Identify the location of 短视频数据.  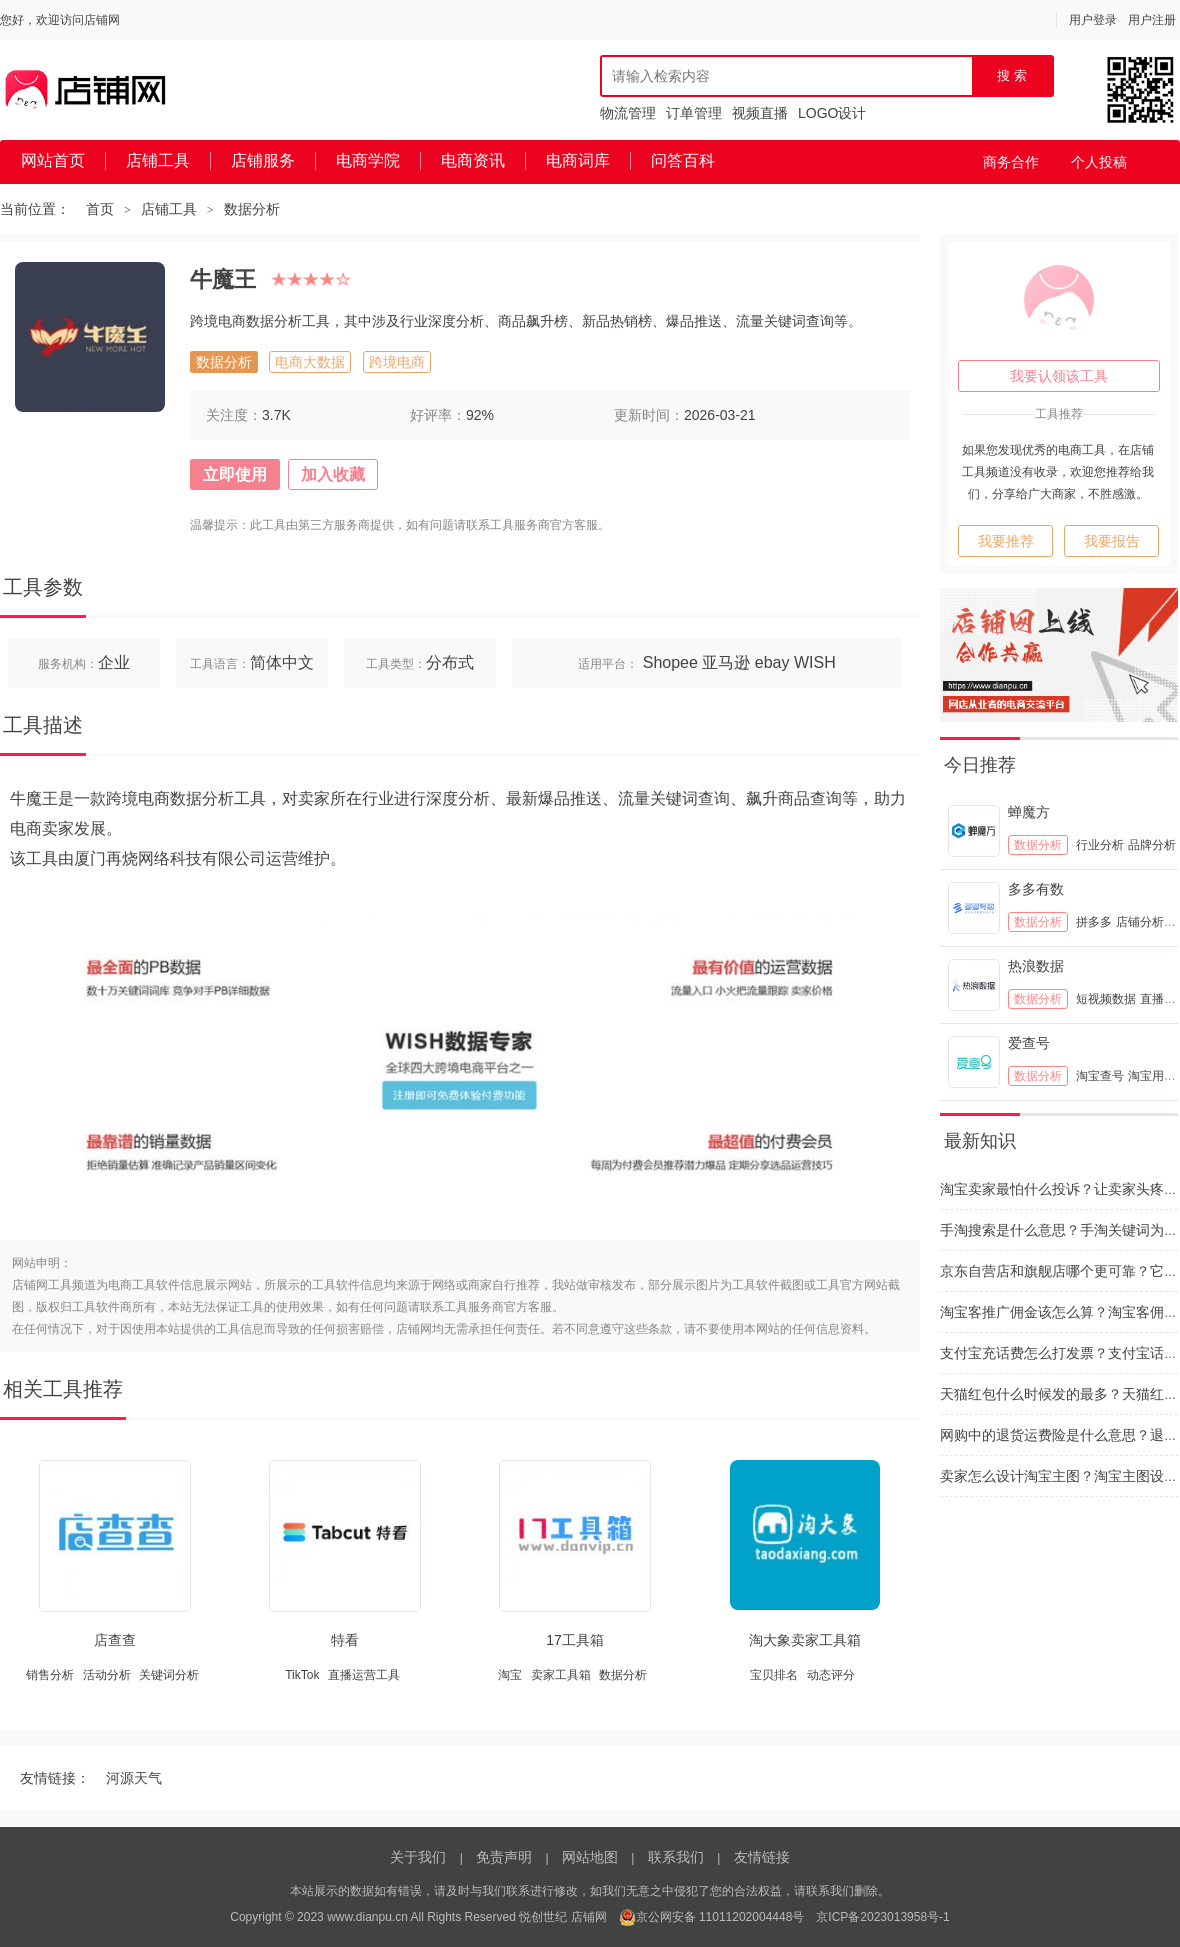
(1106, 999).